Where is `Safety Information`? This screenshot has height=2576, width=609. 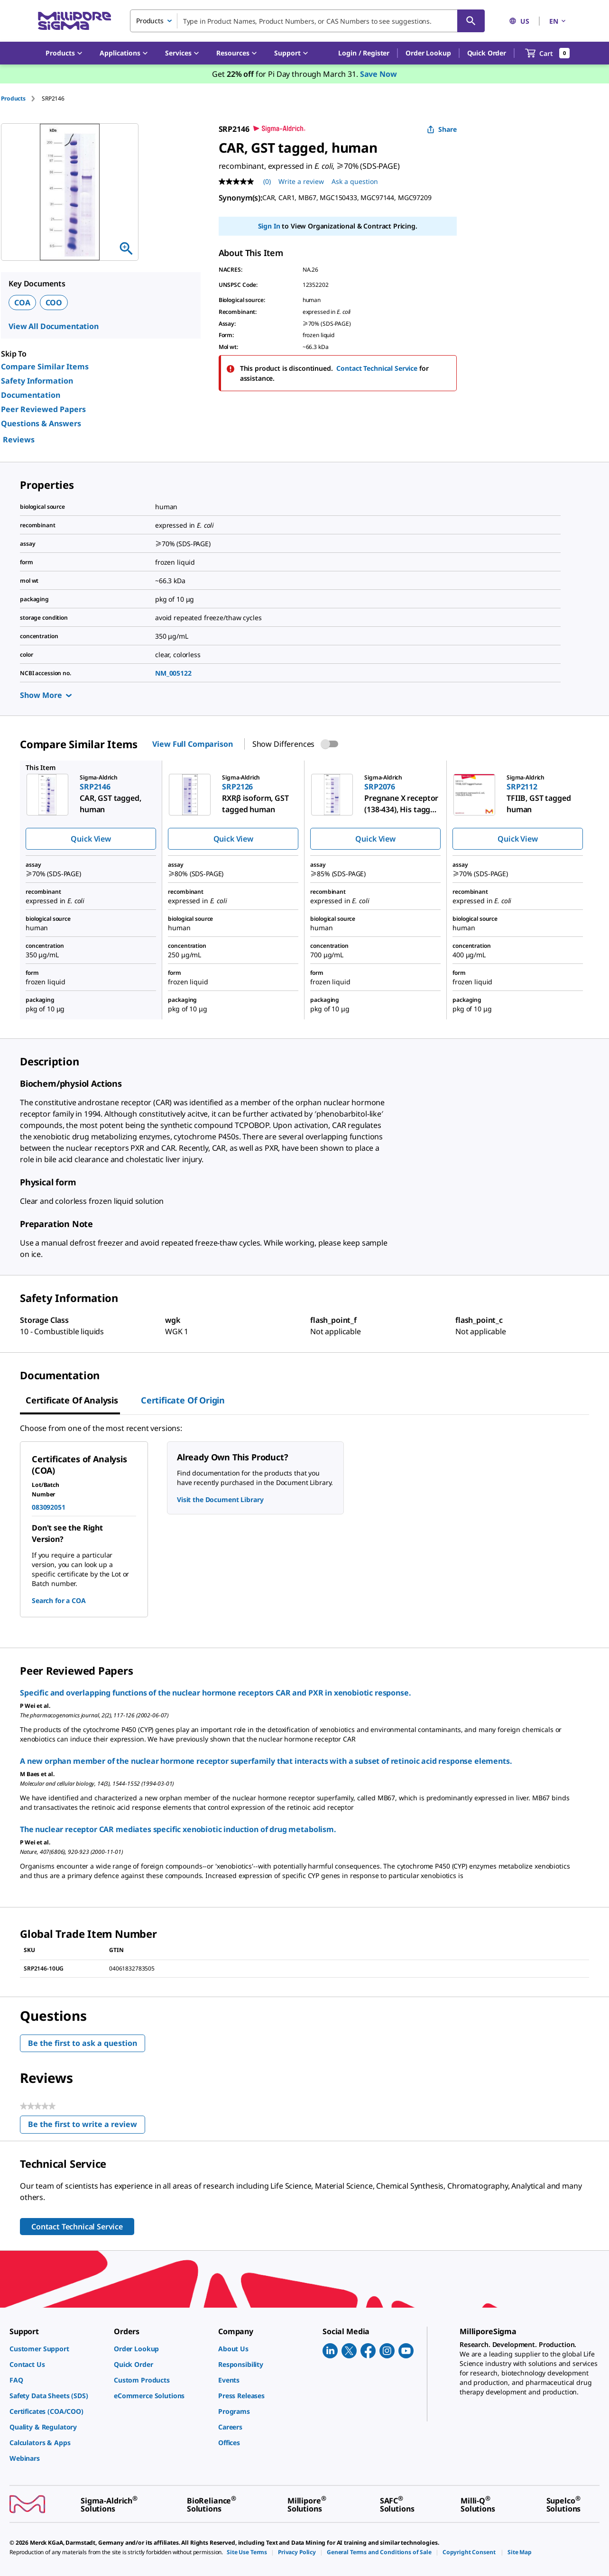
Safety Information is located at coordinates (37, 381).